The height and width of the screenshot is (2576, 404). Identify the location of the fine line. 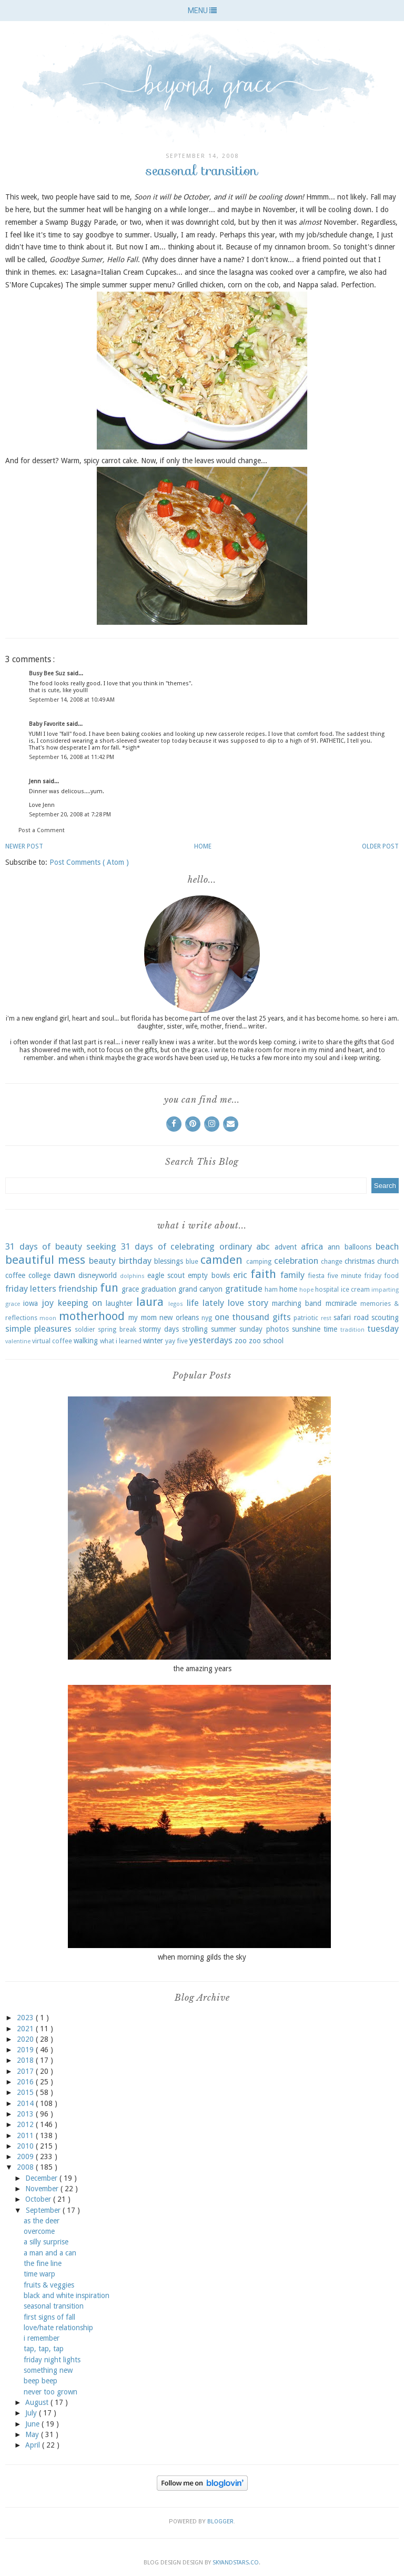
(43, 2263).